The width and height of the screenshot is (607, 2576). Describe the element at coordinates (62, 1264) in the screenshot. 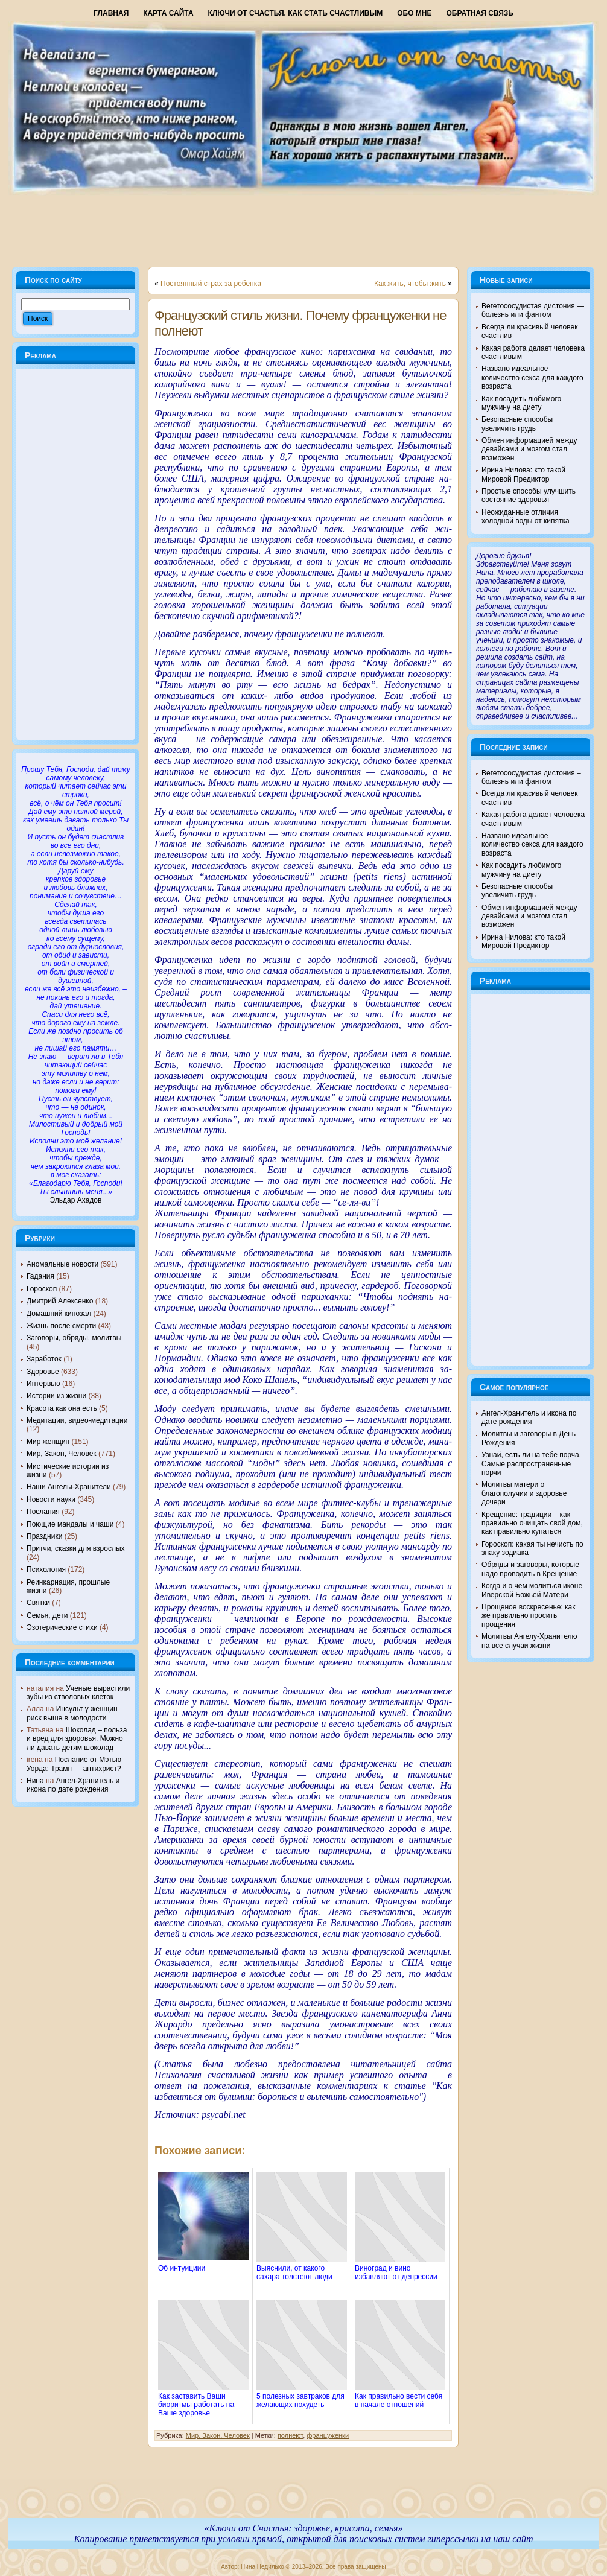

I see `Аномальные новости` at that location.